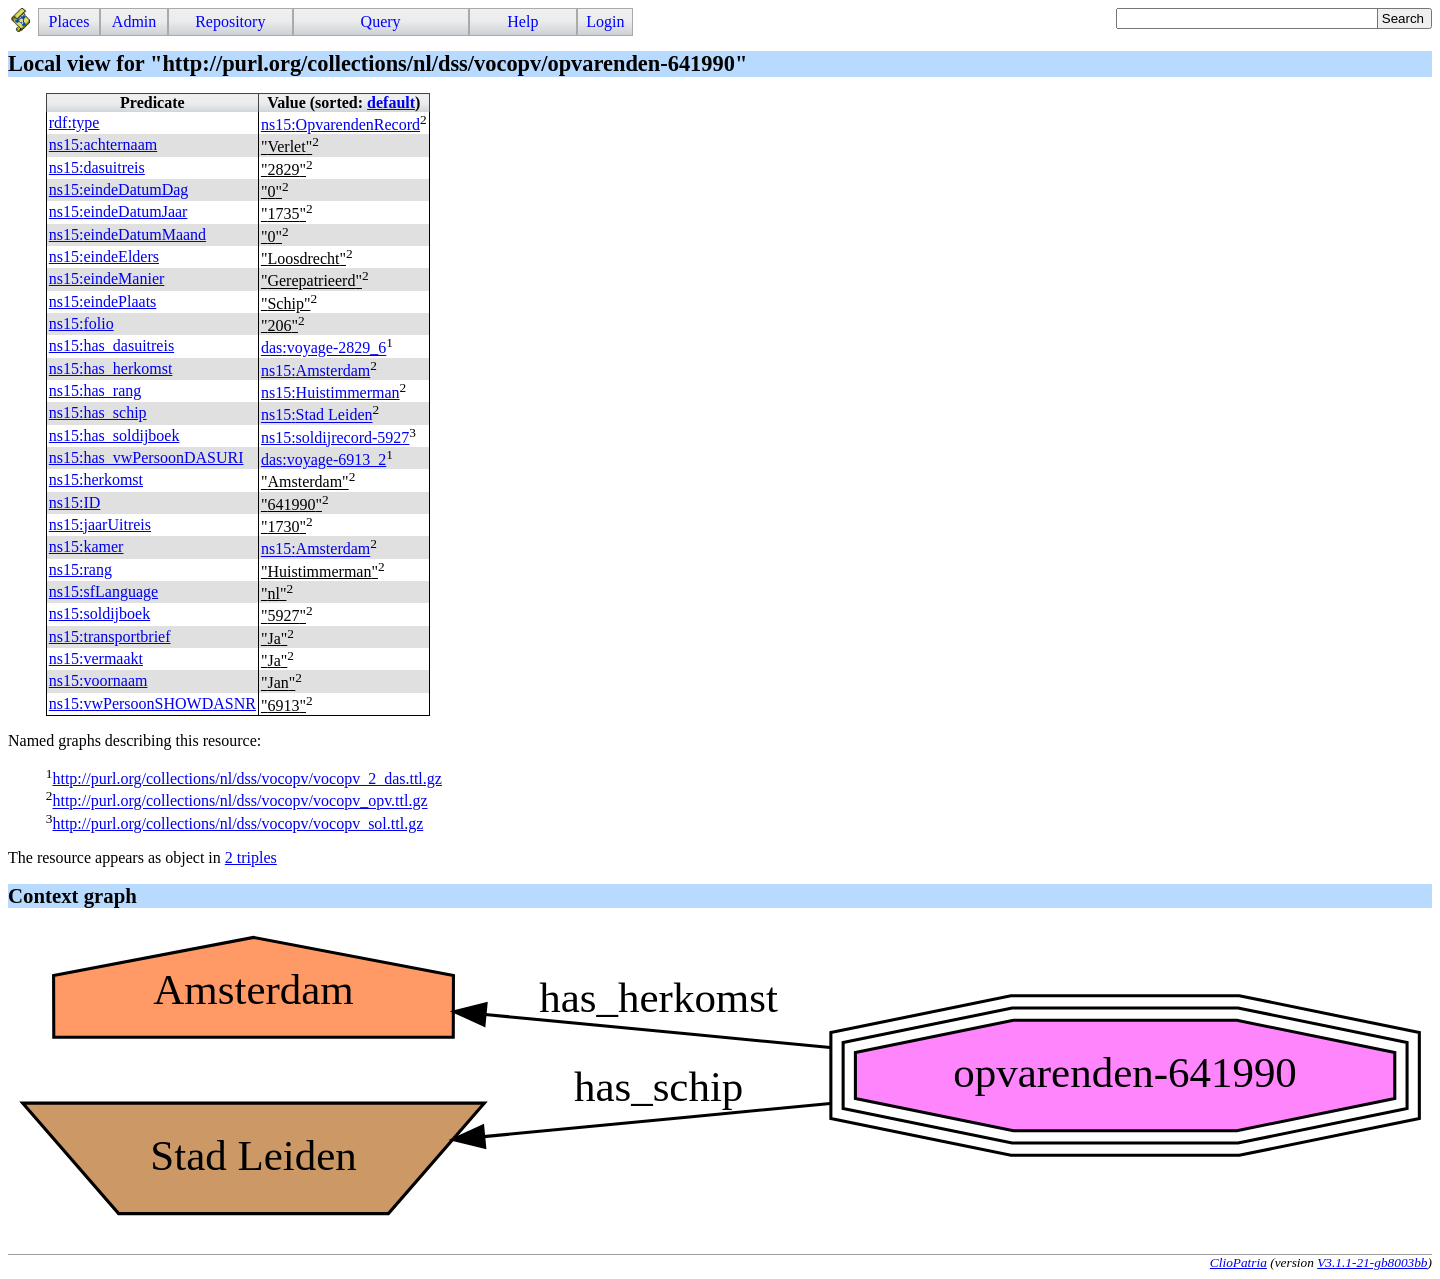 This screenshot has width=1440, height=1279. What do you see at coordinates (239, 801) in the screenshot?
I see `http://purl.org/collections/nl/dss/vocopv/vocopv_opv.ttl.gz` at bounding box center [239, 801].